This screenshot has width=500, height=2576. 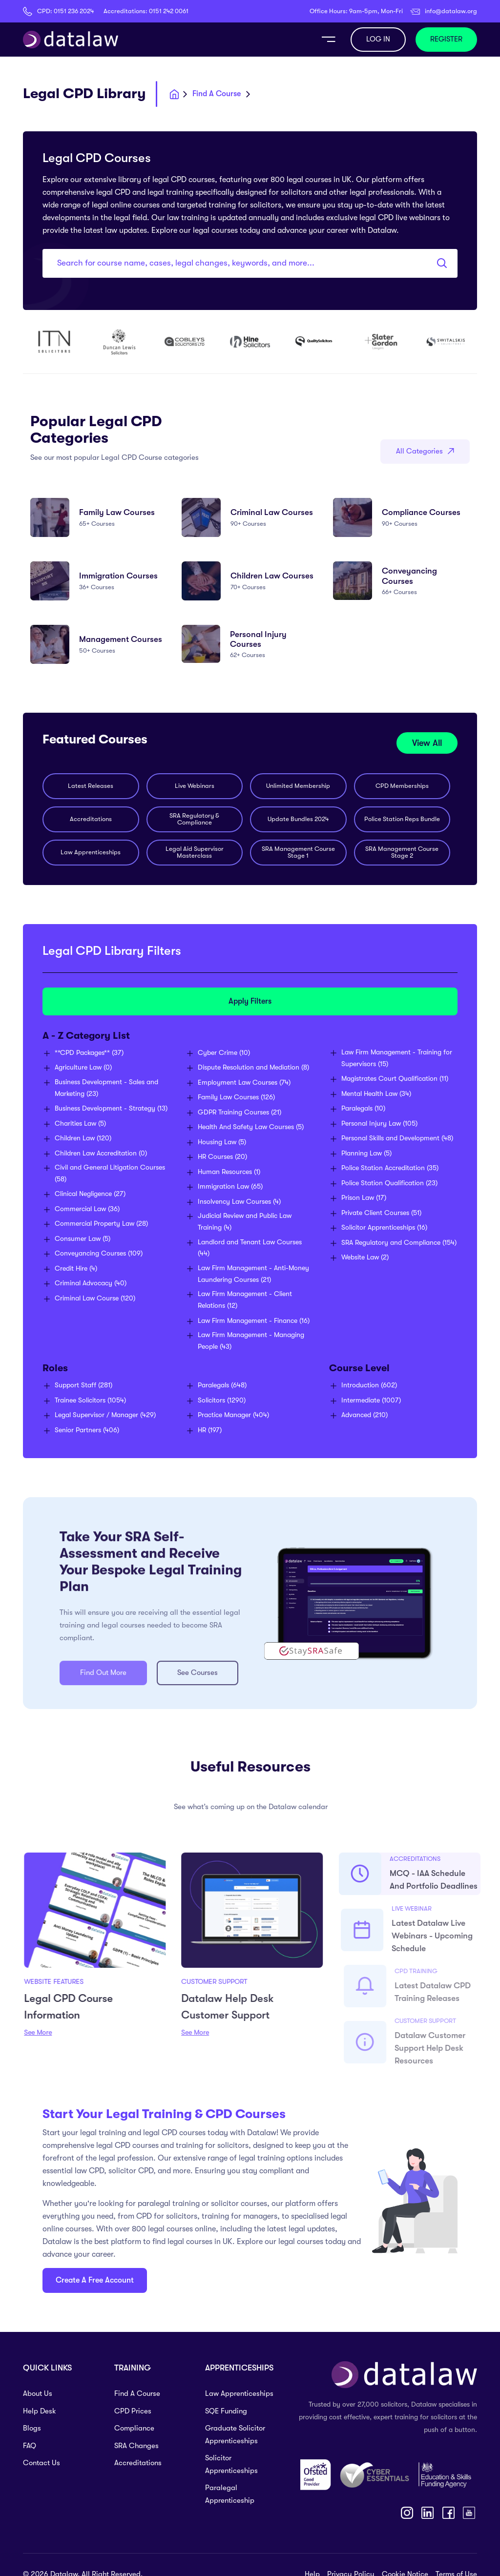 What do you see at coordinates (90, 1400) in the screenshot?
I see `(1054)` at bounding box center [90, 1400].